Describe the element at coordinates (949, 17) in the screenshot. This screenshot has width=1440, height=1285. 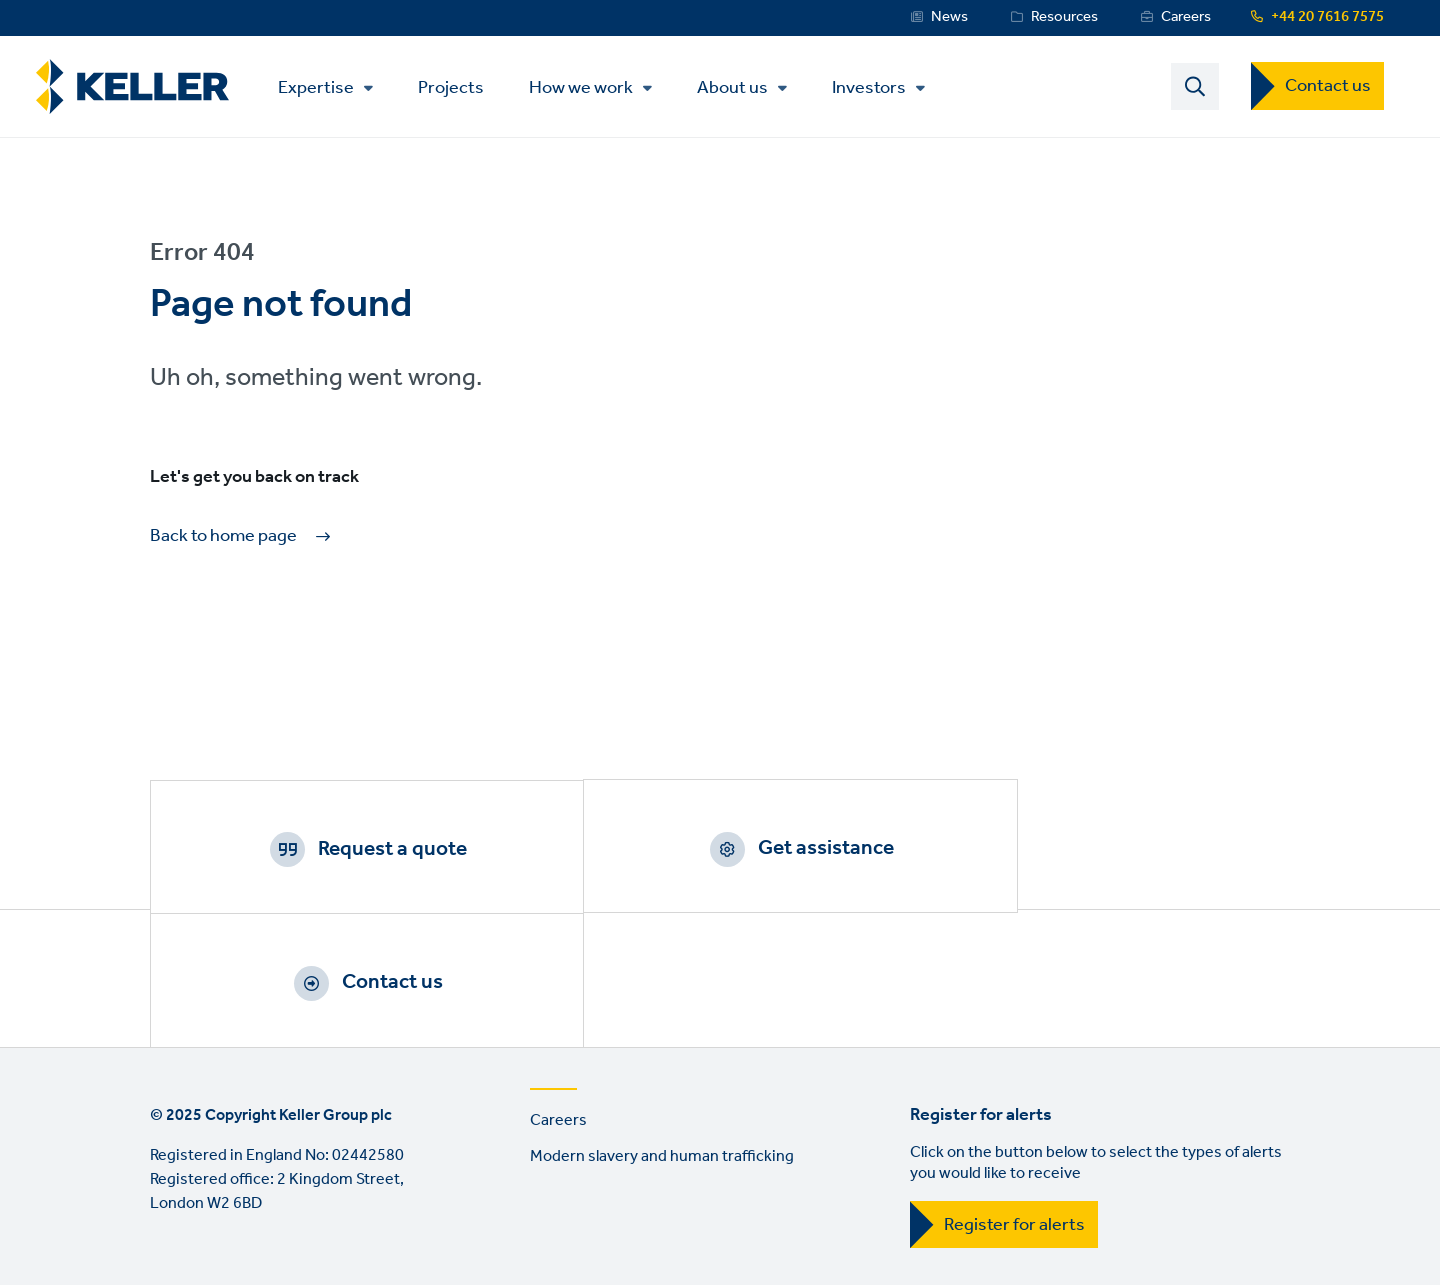
I see `News` at that location.